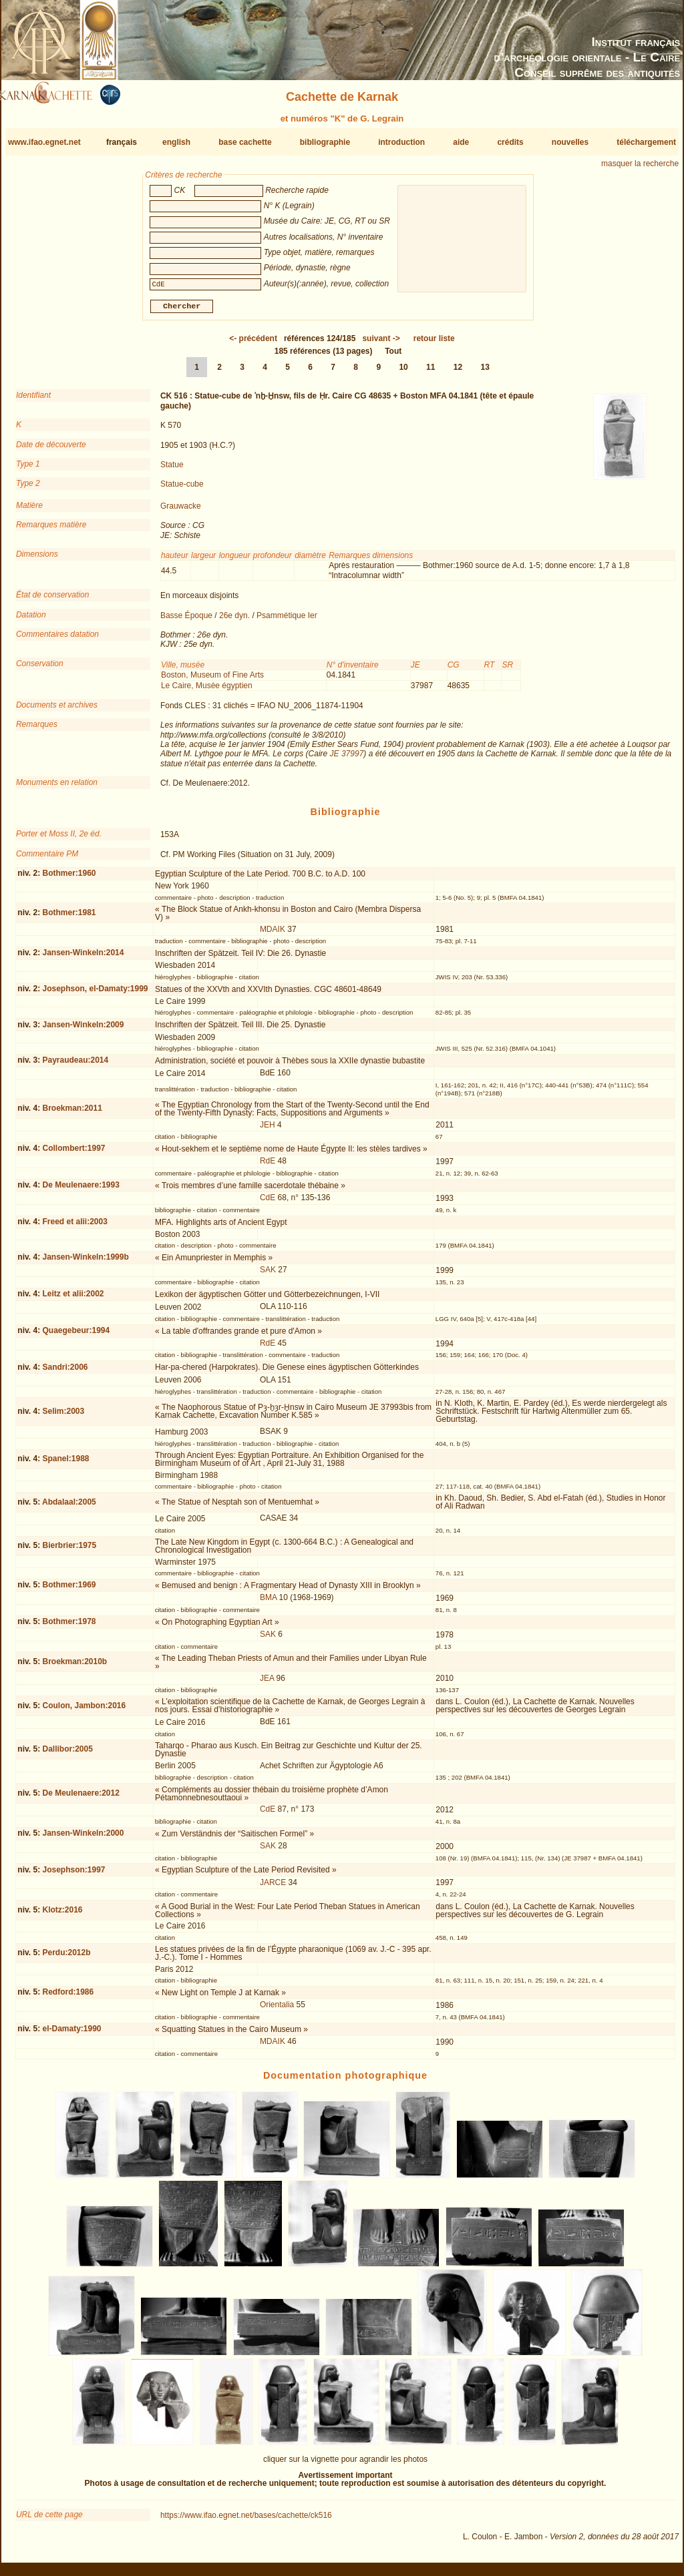 The width and height of the screenshot is (684, 2576). What do you see at coordinates (85, 1262) in the screenshot?
I see `Jansen-Winkeln:1999b` at bounding box center [85, 1262].